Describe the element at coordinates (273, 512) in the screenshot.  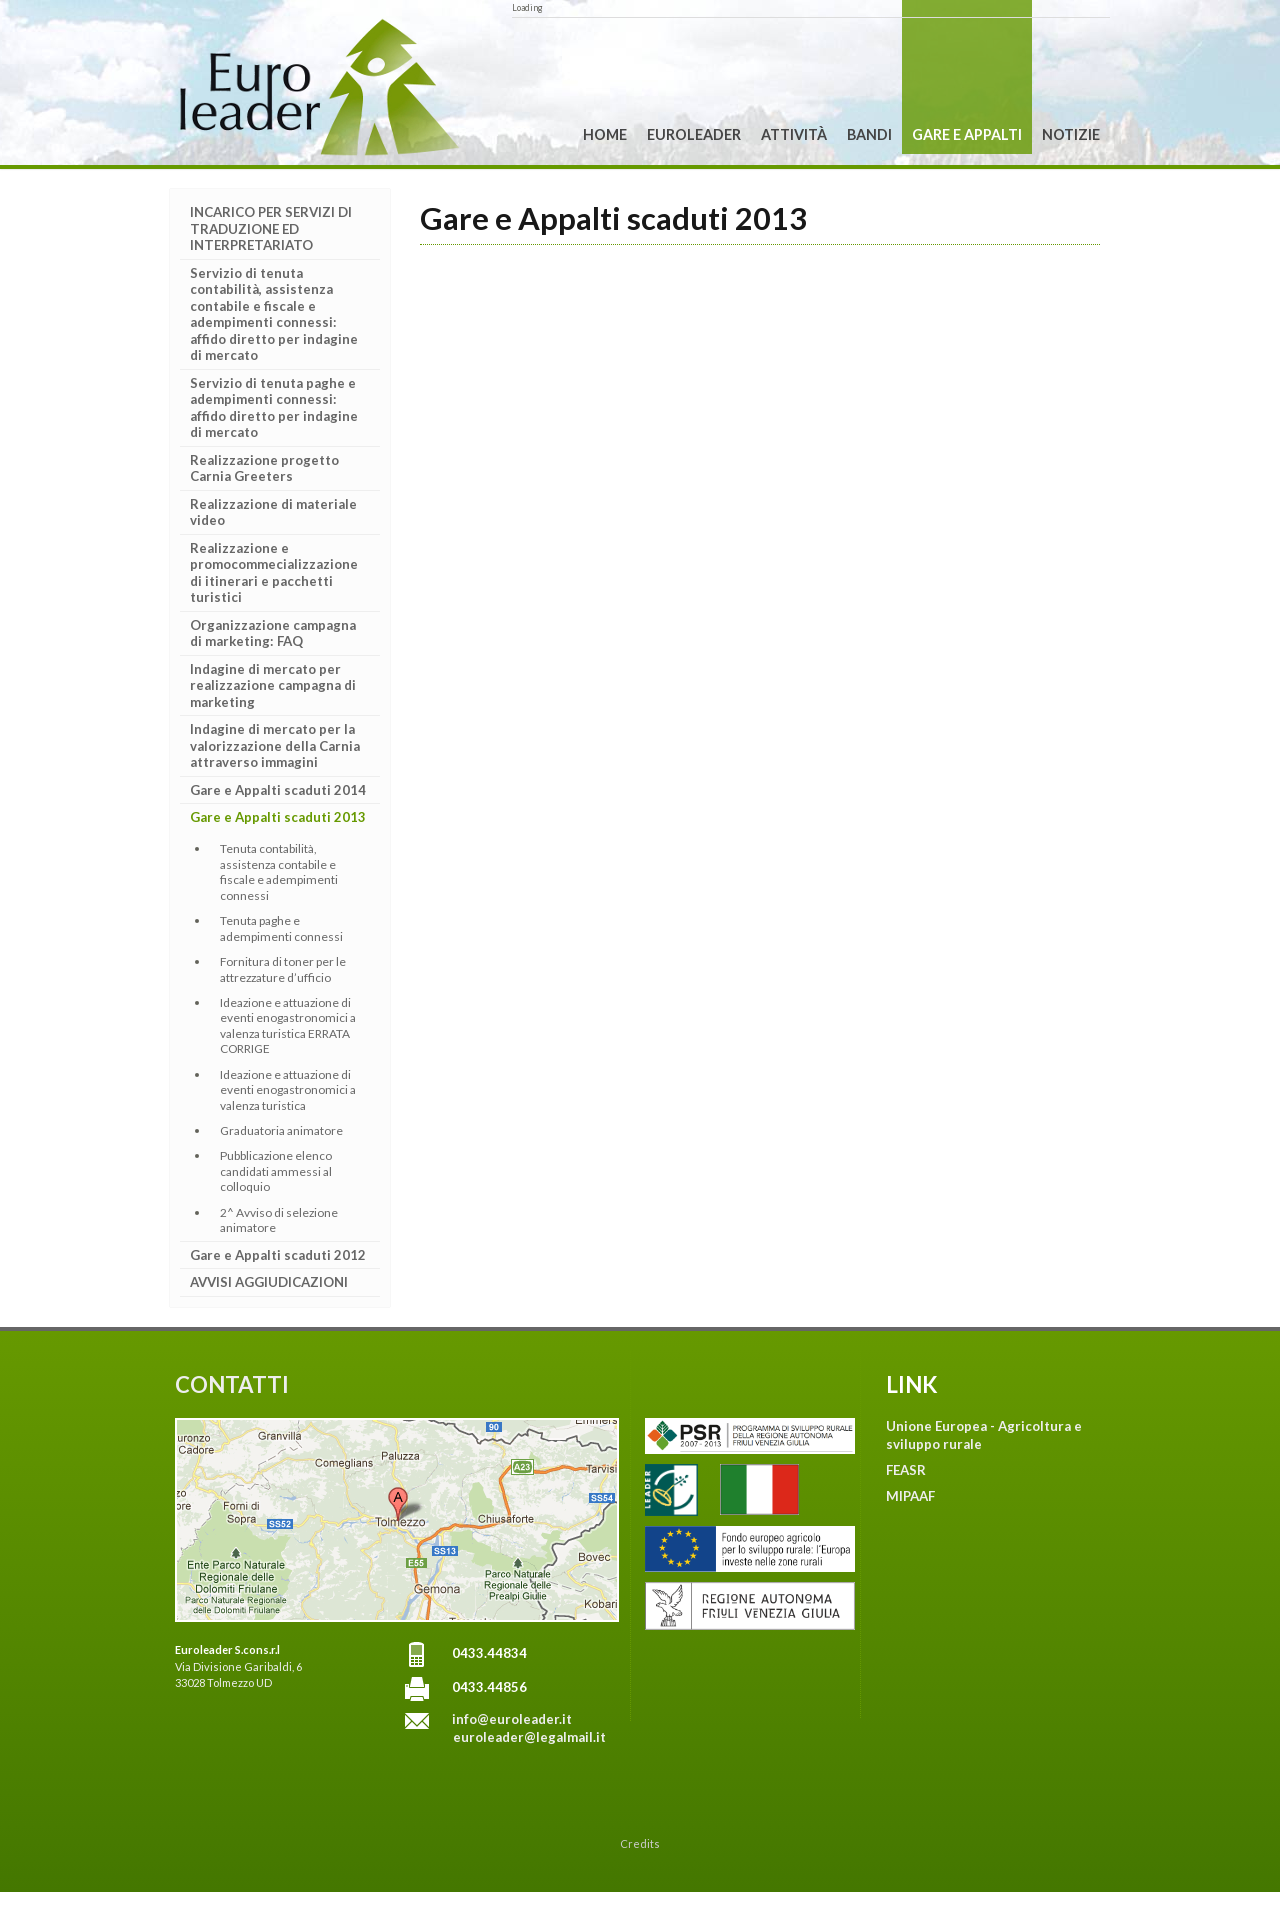
I see `Realizzazione di materiale video` at that location.